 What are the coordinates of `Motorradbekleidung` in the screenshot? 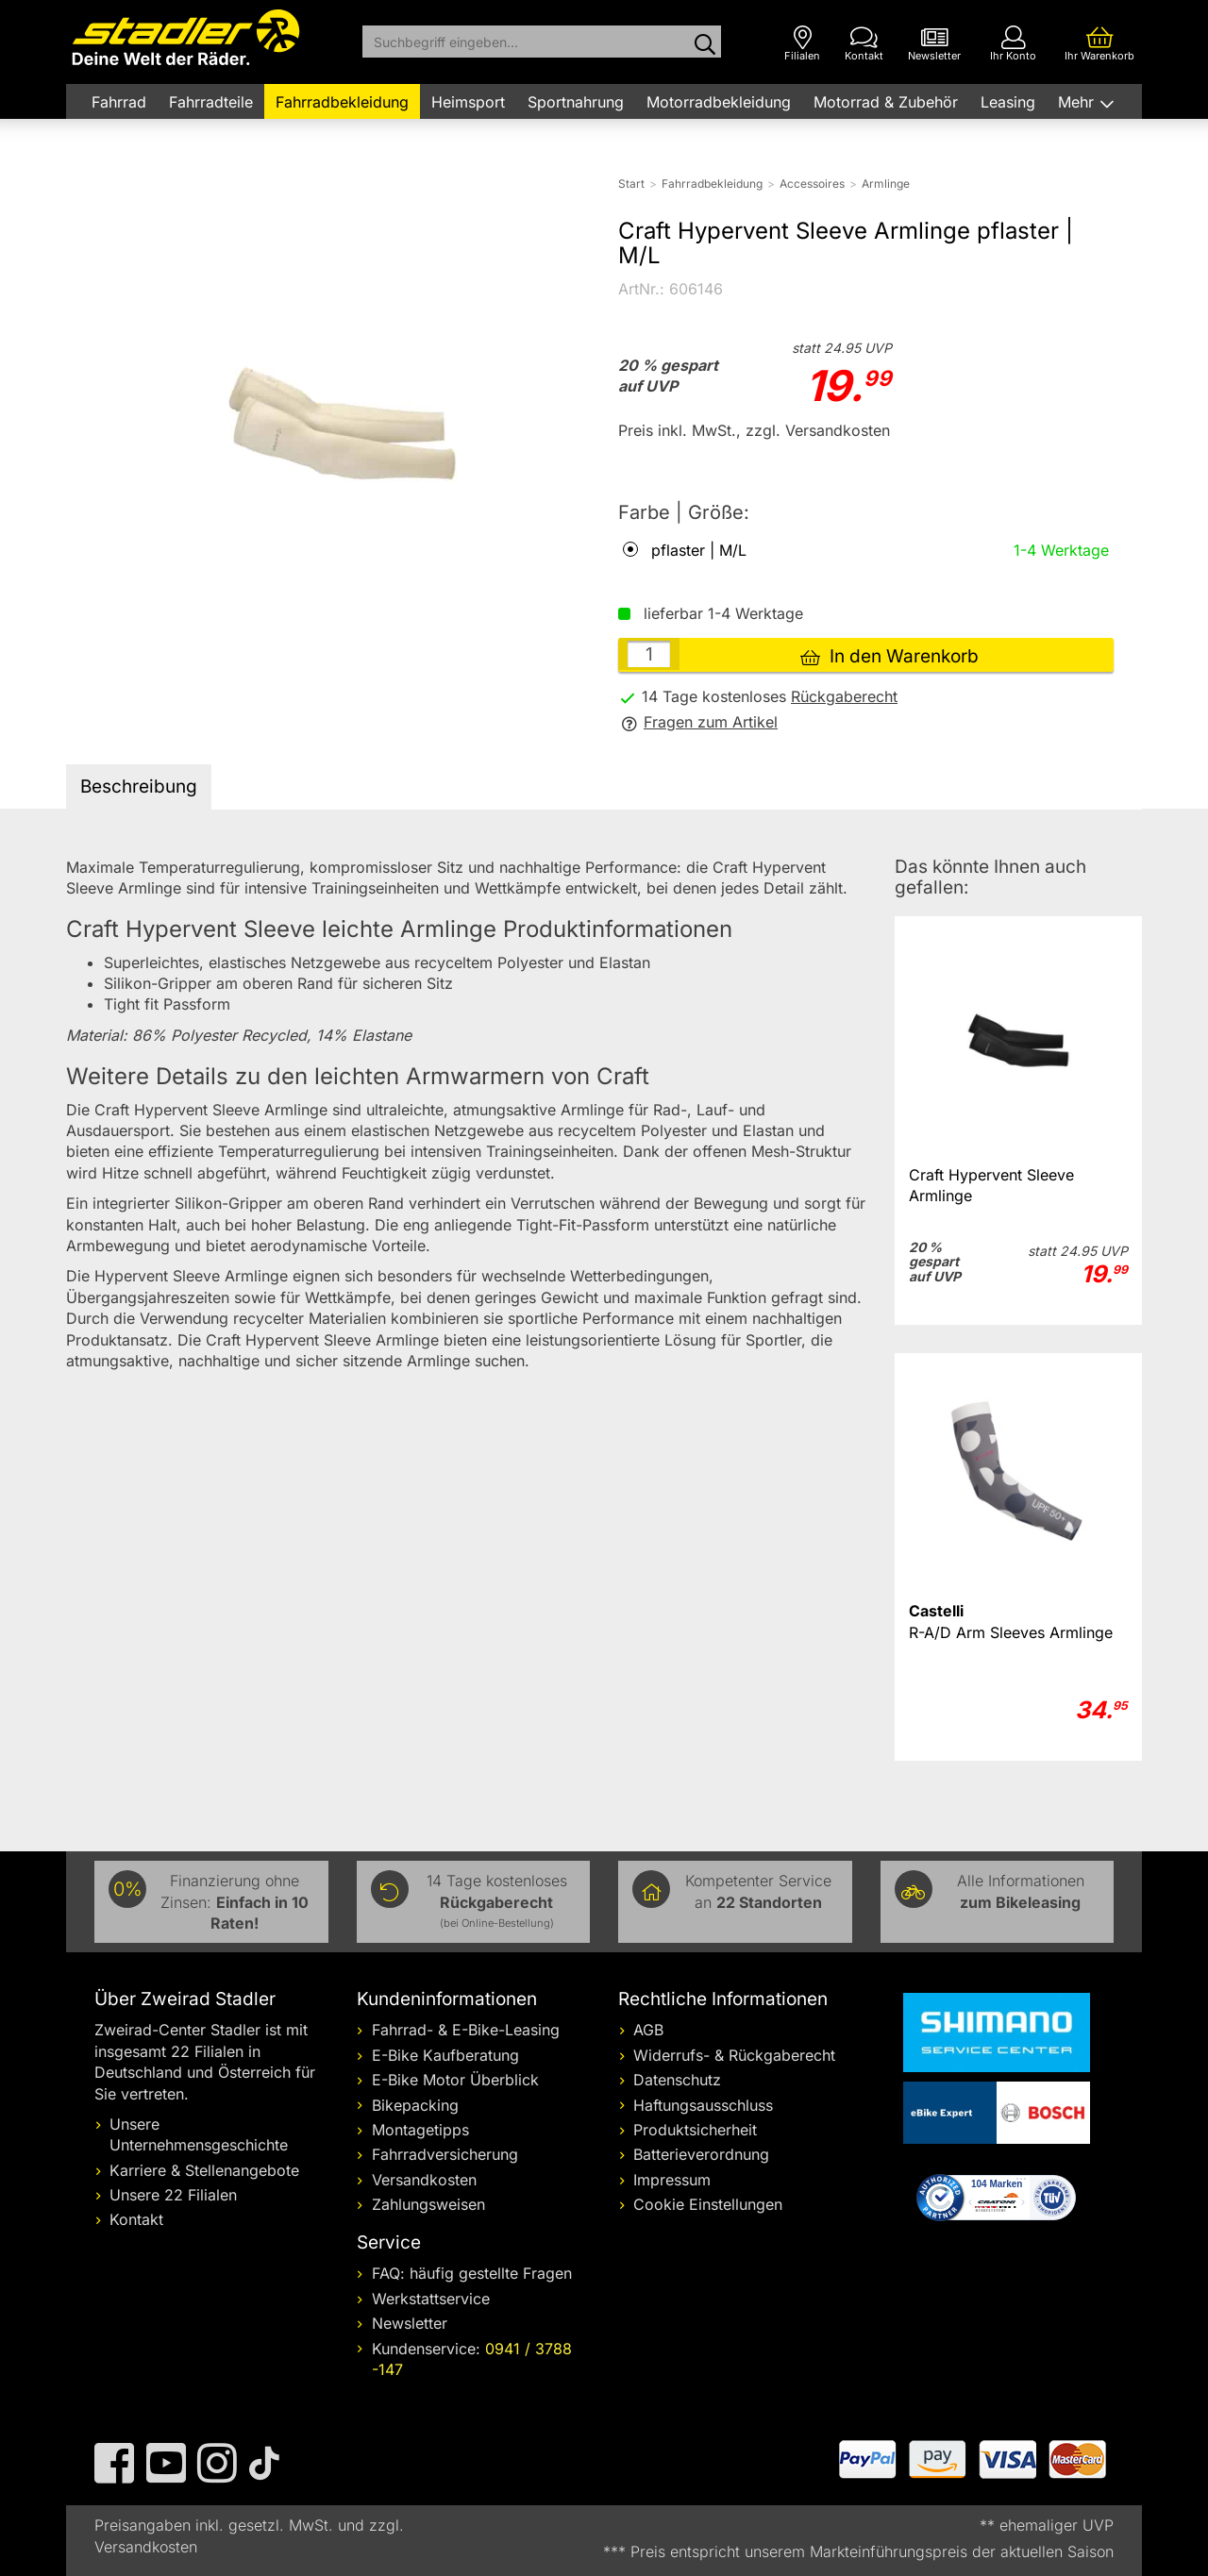 It's located at (718, 101).